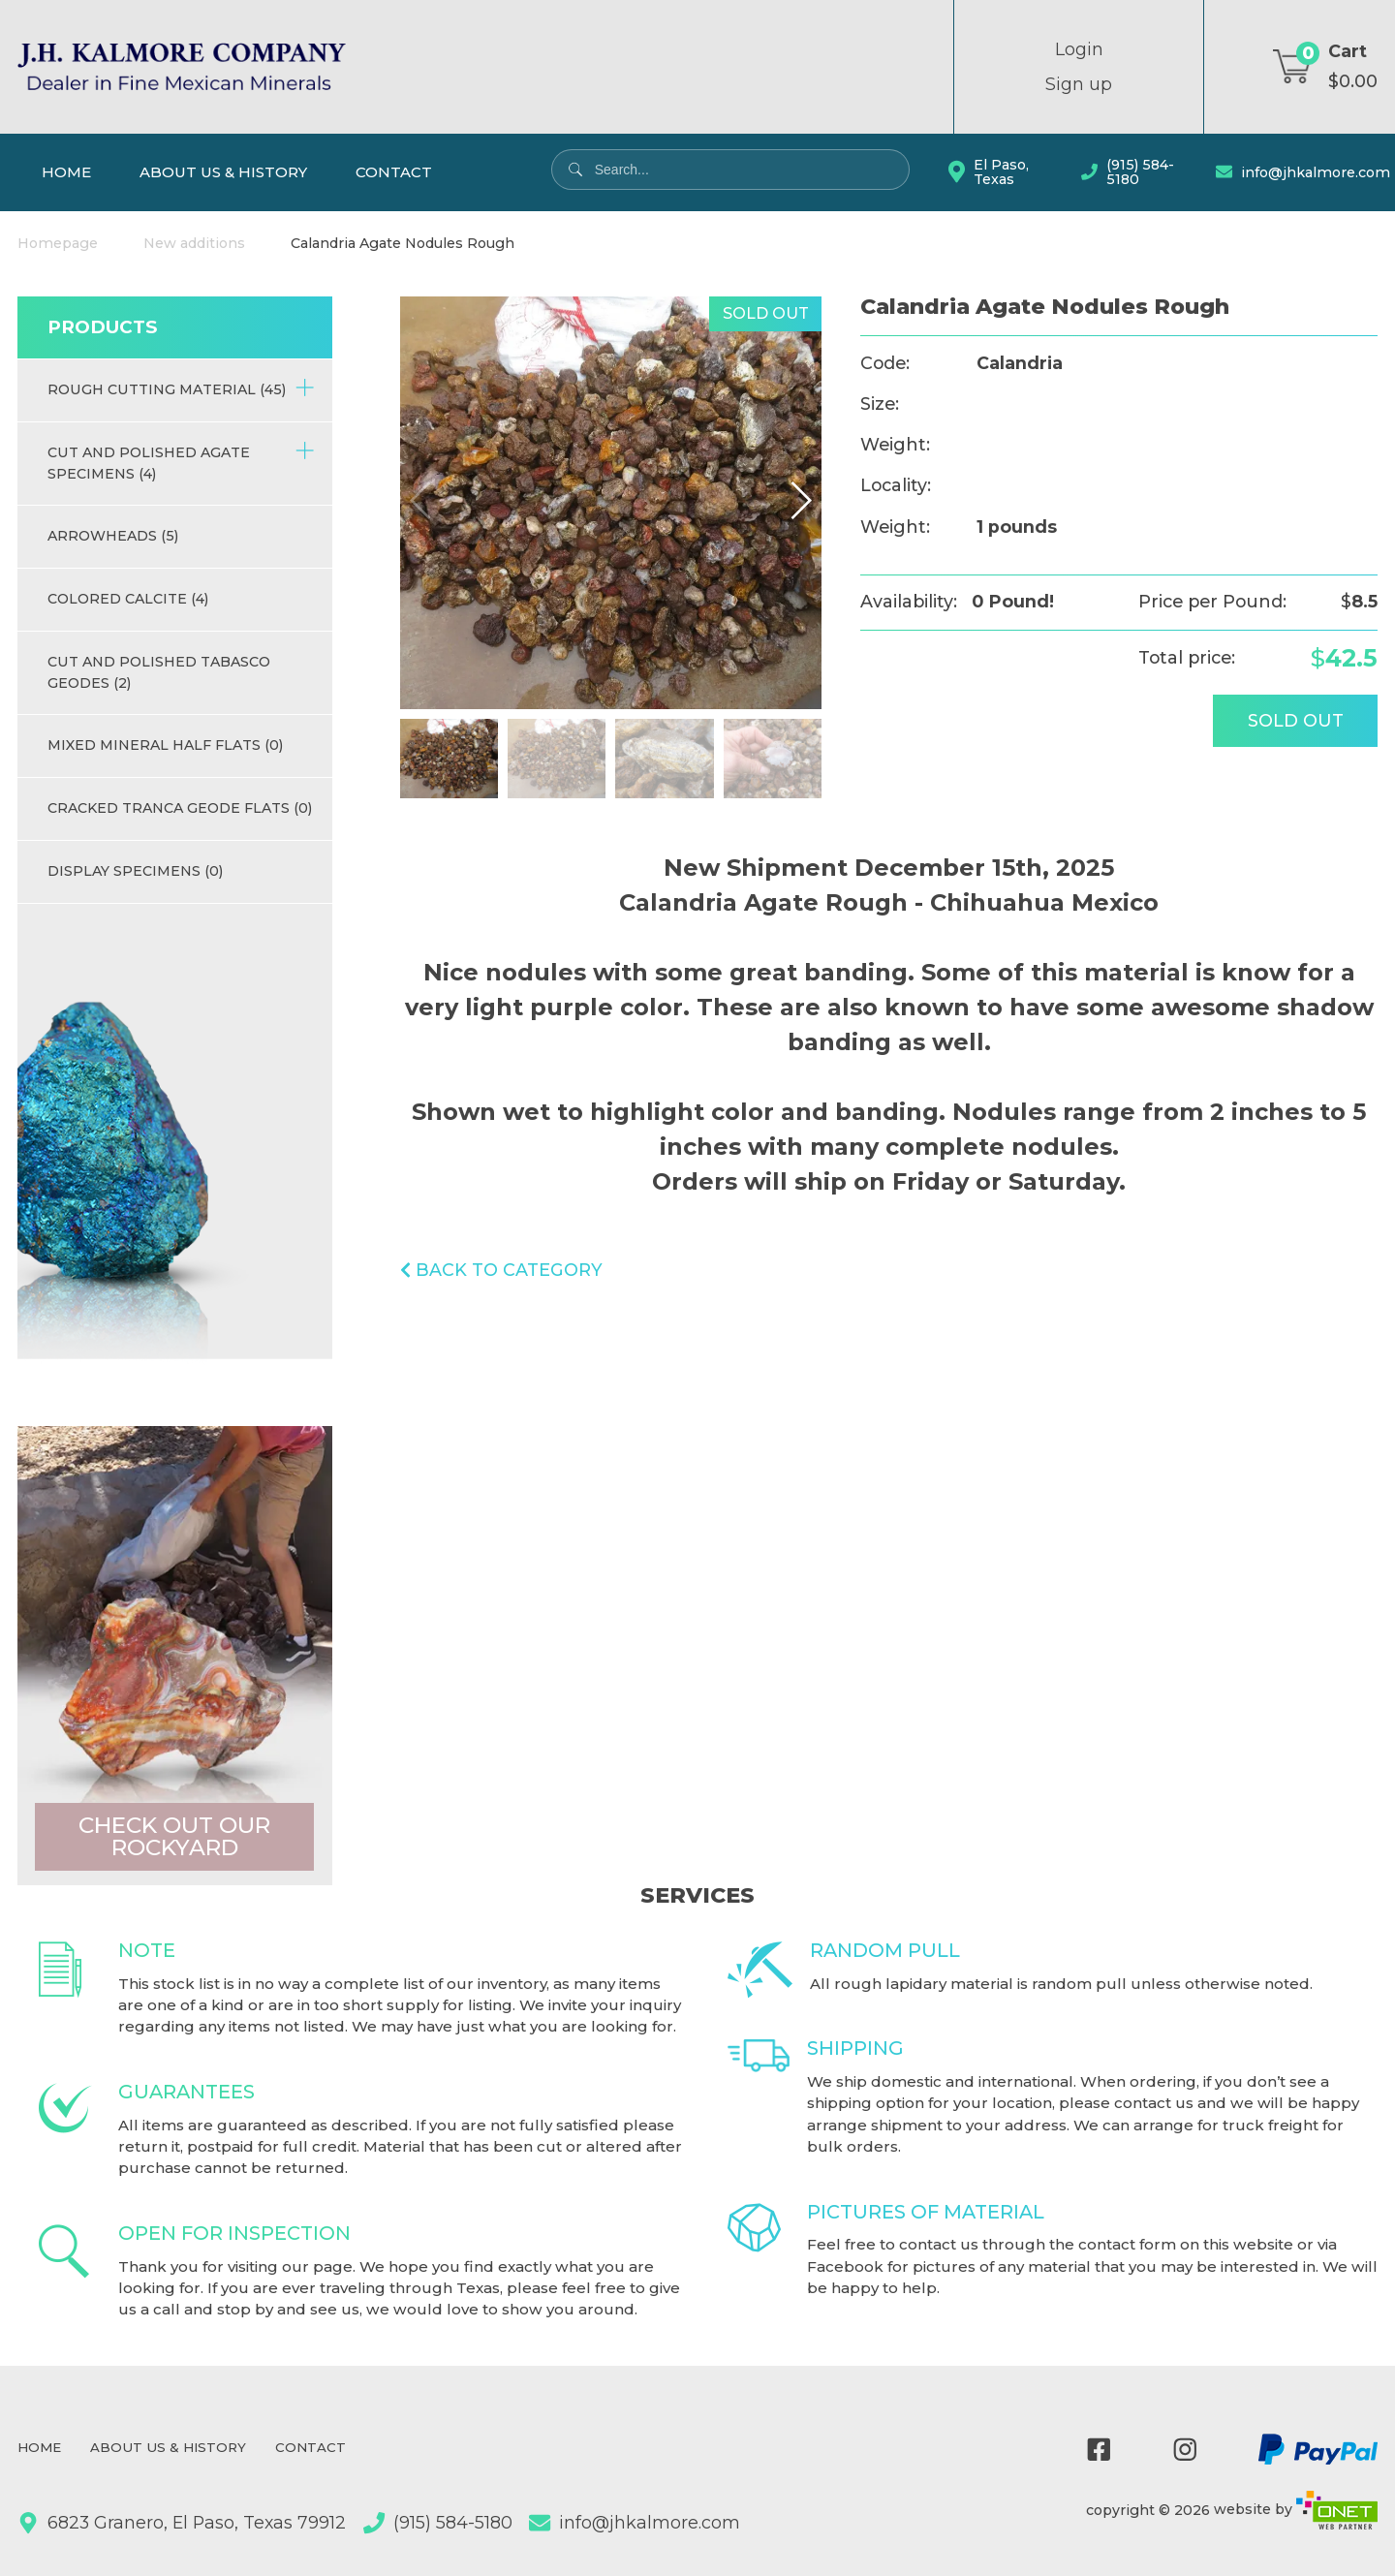 This screenshot has width=1395, height=2576. Describe the element at coordinates (135, 871) in the screenshot. I see `Display Specimens (0)` at that location.